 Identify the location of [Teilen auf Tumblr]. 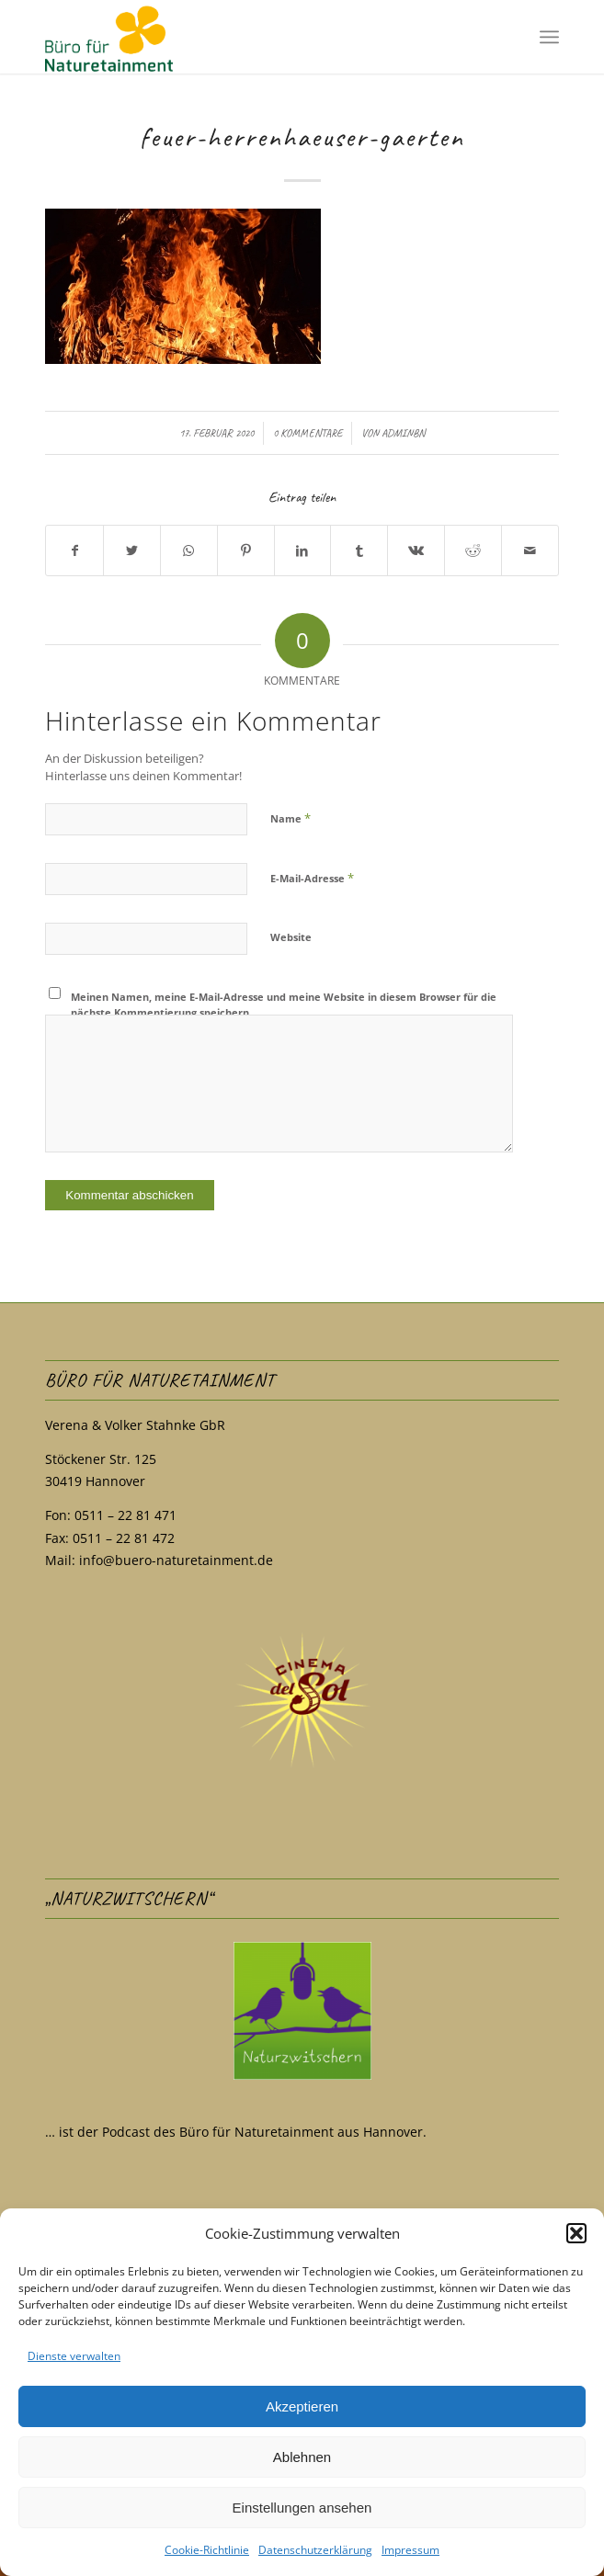
(359, 551).